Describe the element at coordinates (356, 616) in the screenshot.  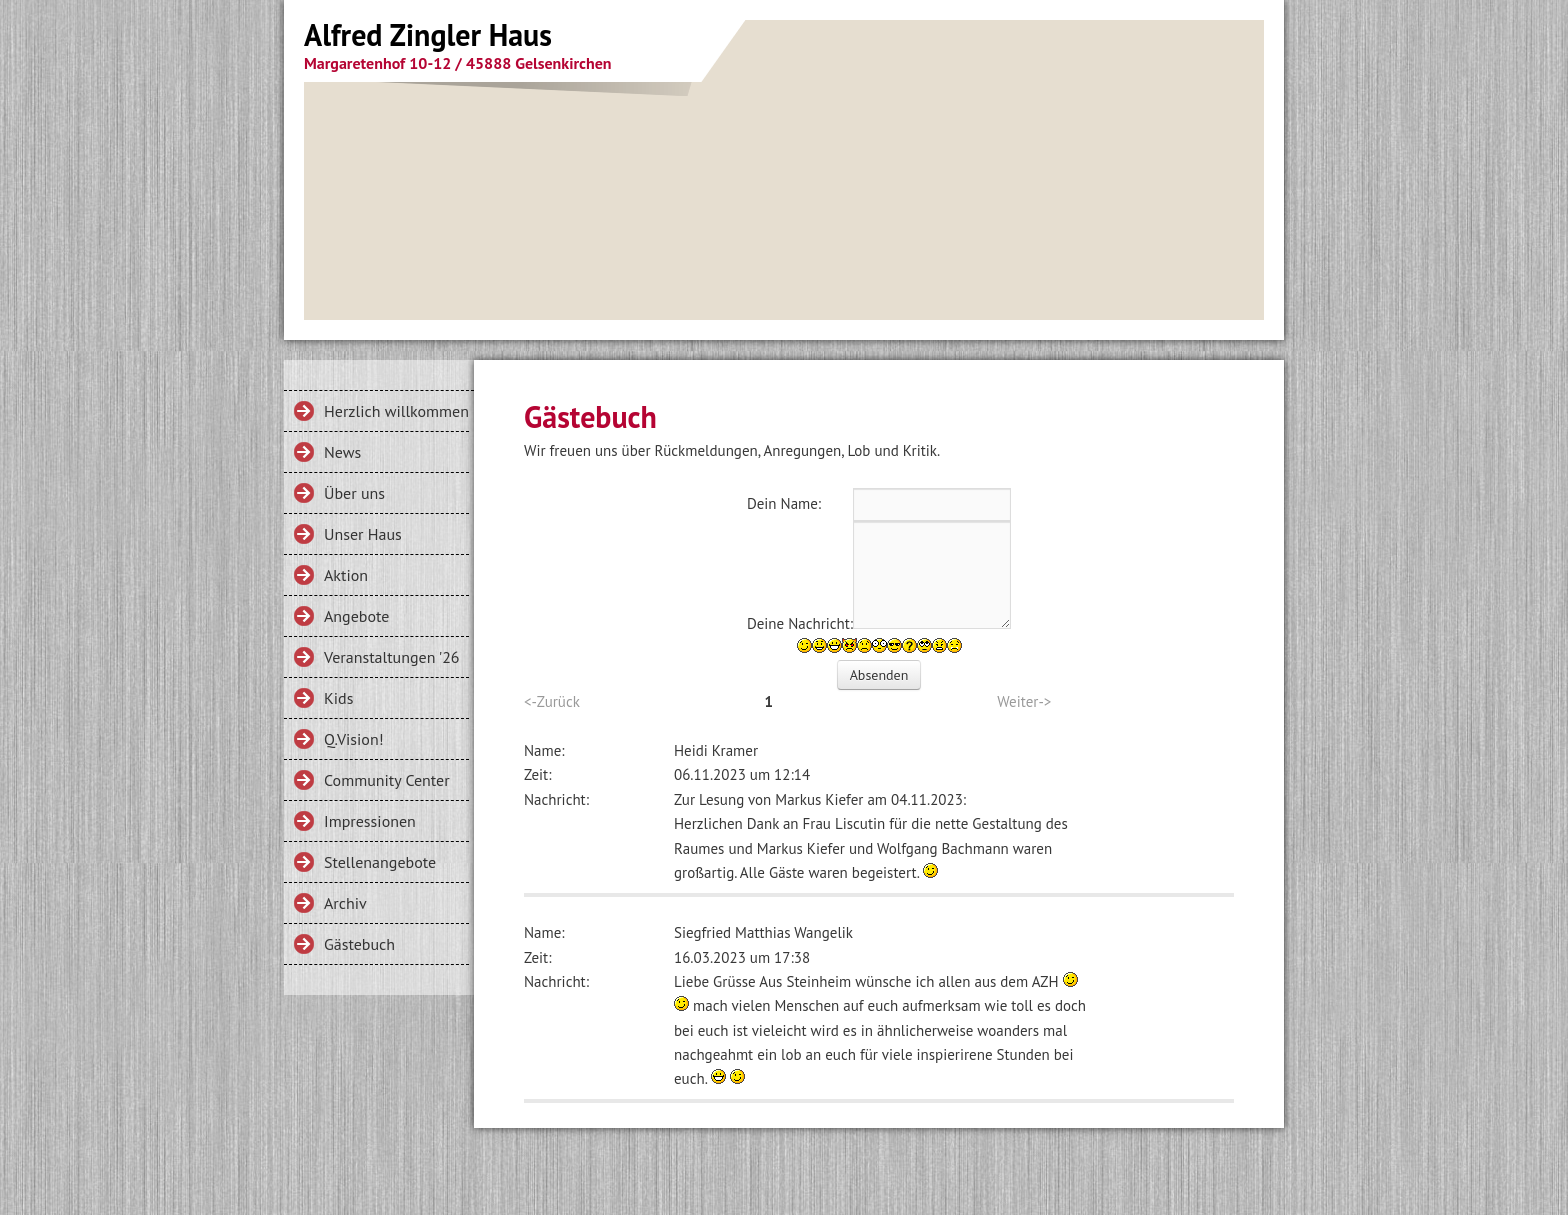
I see `Angebote` at that location.